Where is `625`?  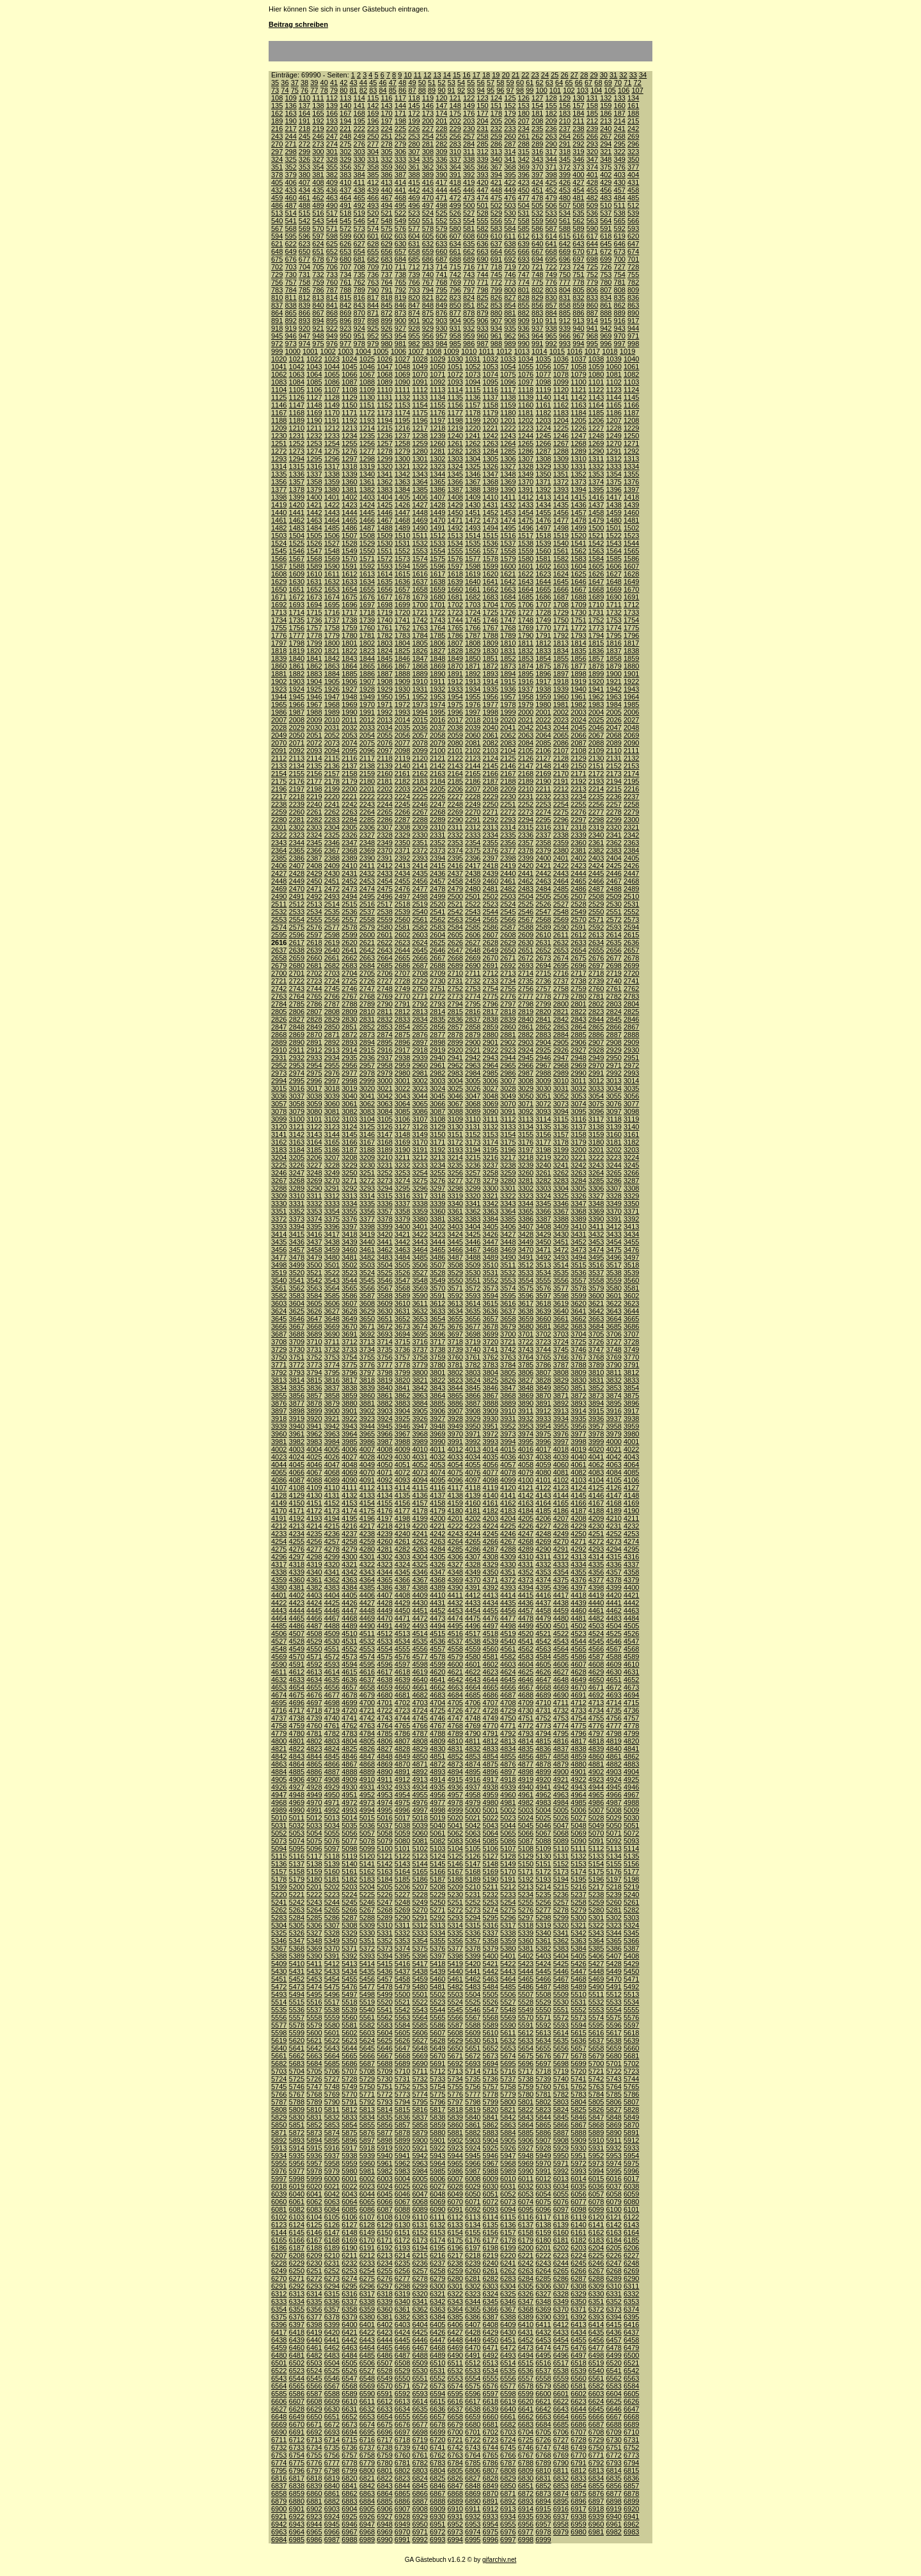
625 is located at coordinates (332, 244).